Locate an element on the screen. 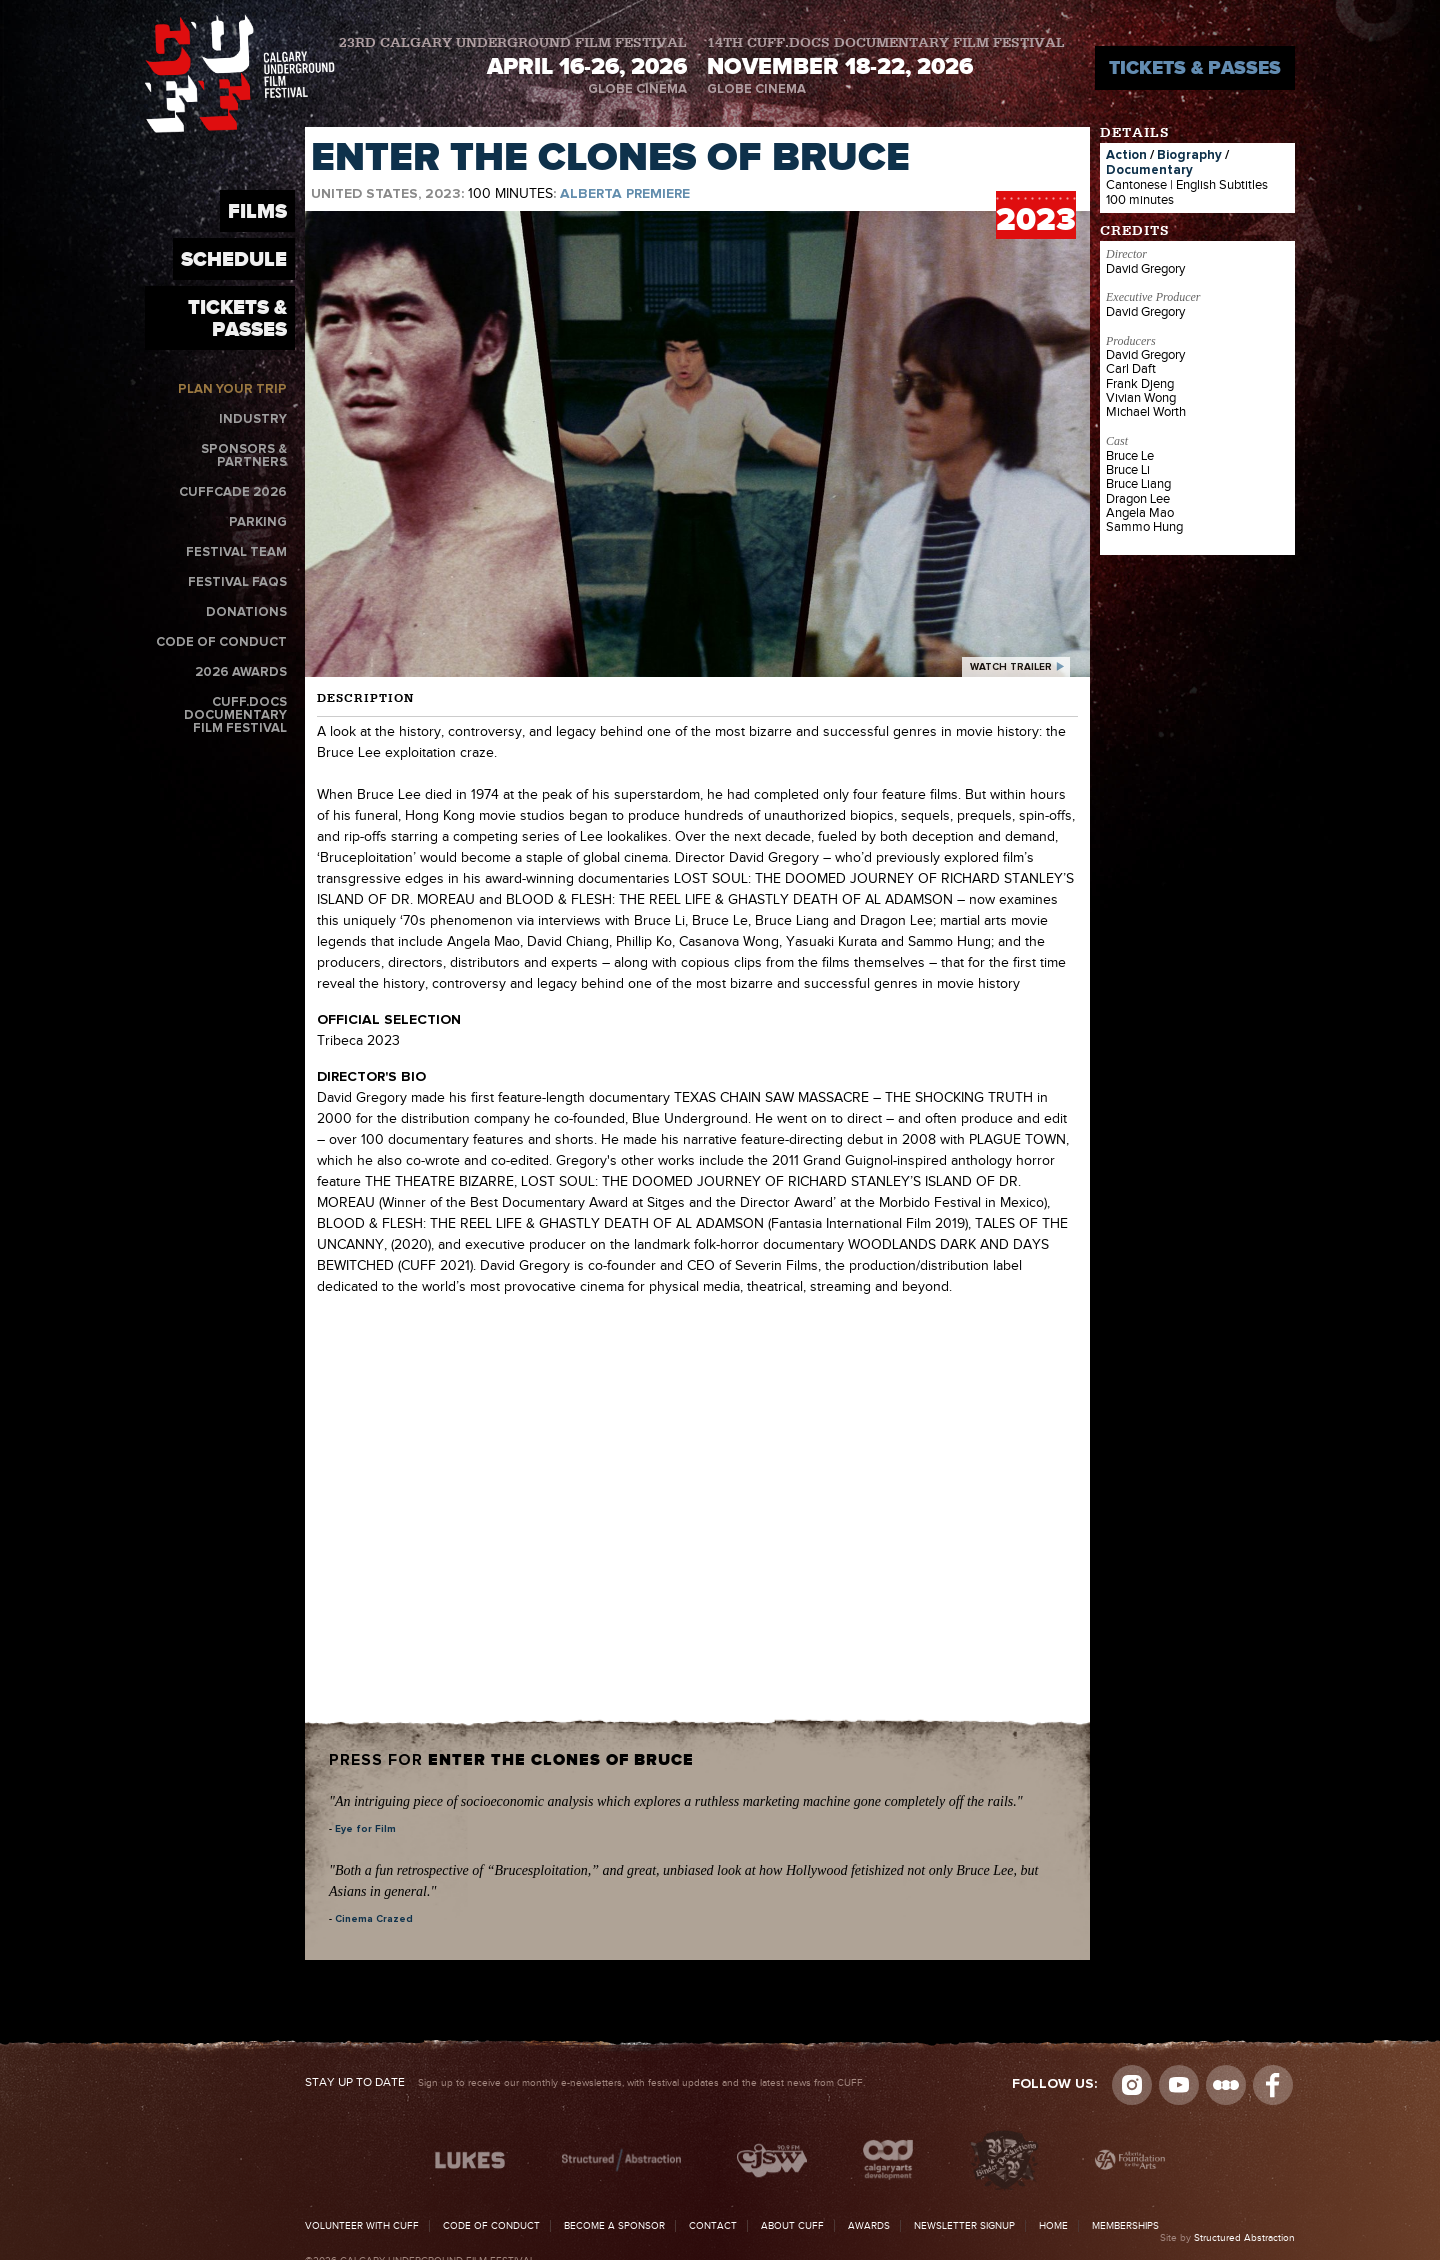  Instagram is located at coordinates (1132, 2085).